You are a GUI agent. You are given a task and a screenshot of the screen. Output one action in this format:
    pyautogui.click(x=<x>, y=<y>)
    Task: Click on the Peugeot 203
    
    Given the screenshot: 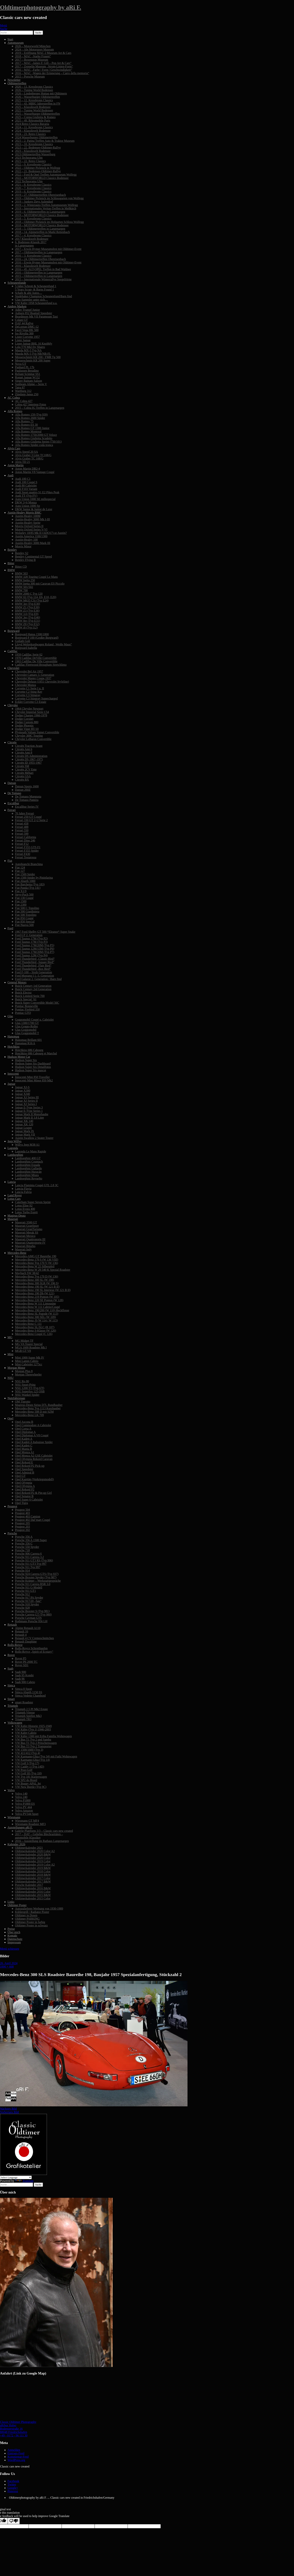 What is the action you would take?
    pyautogui.click(x=22, y=1526)
    